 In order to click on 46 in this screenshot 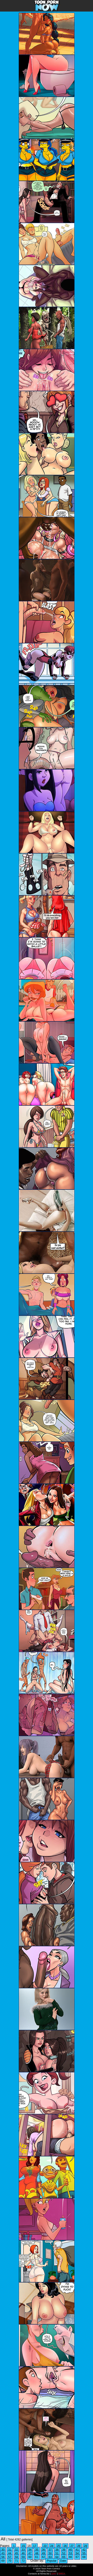, I will do `click(23, 2553)`.